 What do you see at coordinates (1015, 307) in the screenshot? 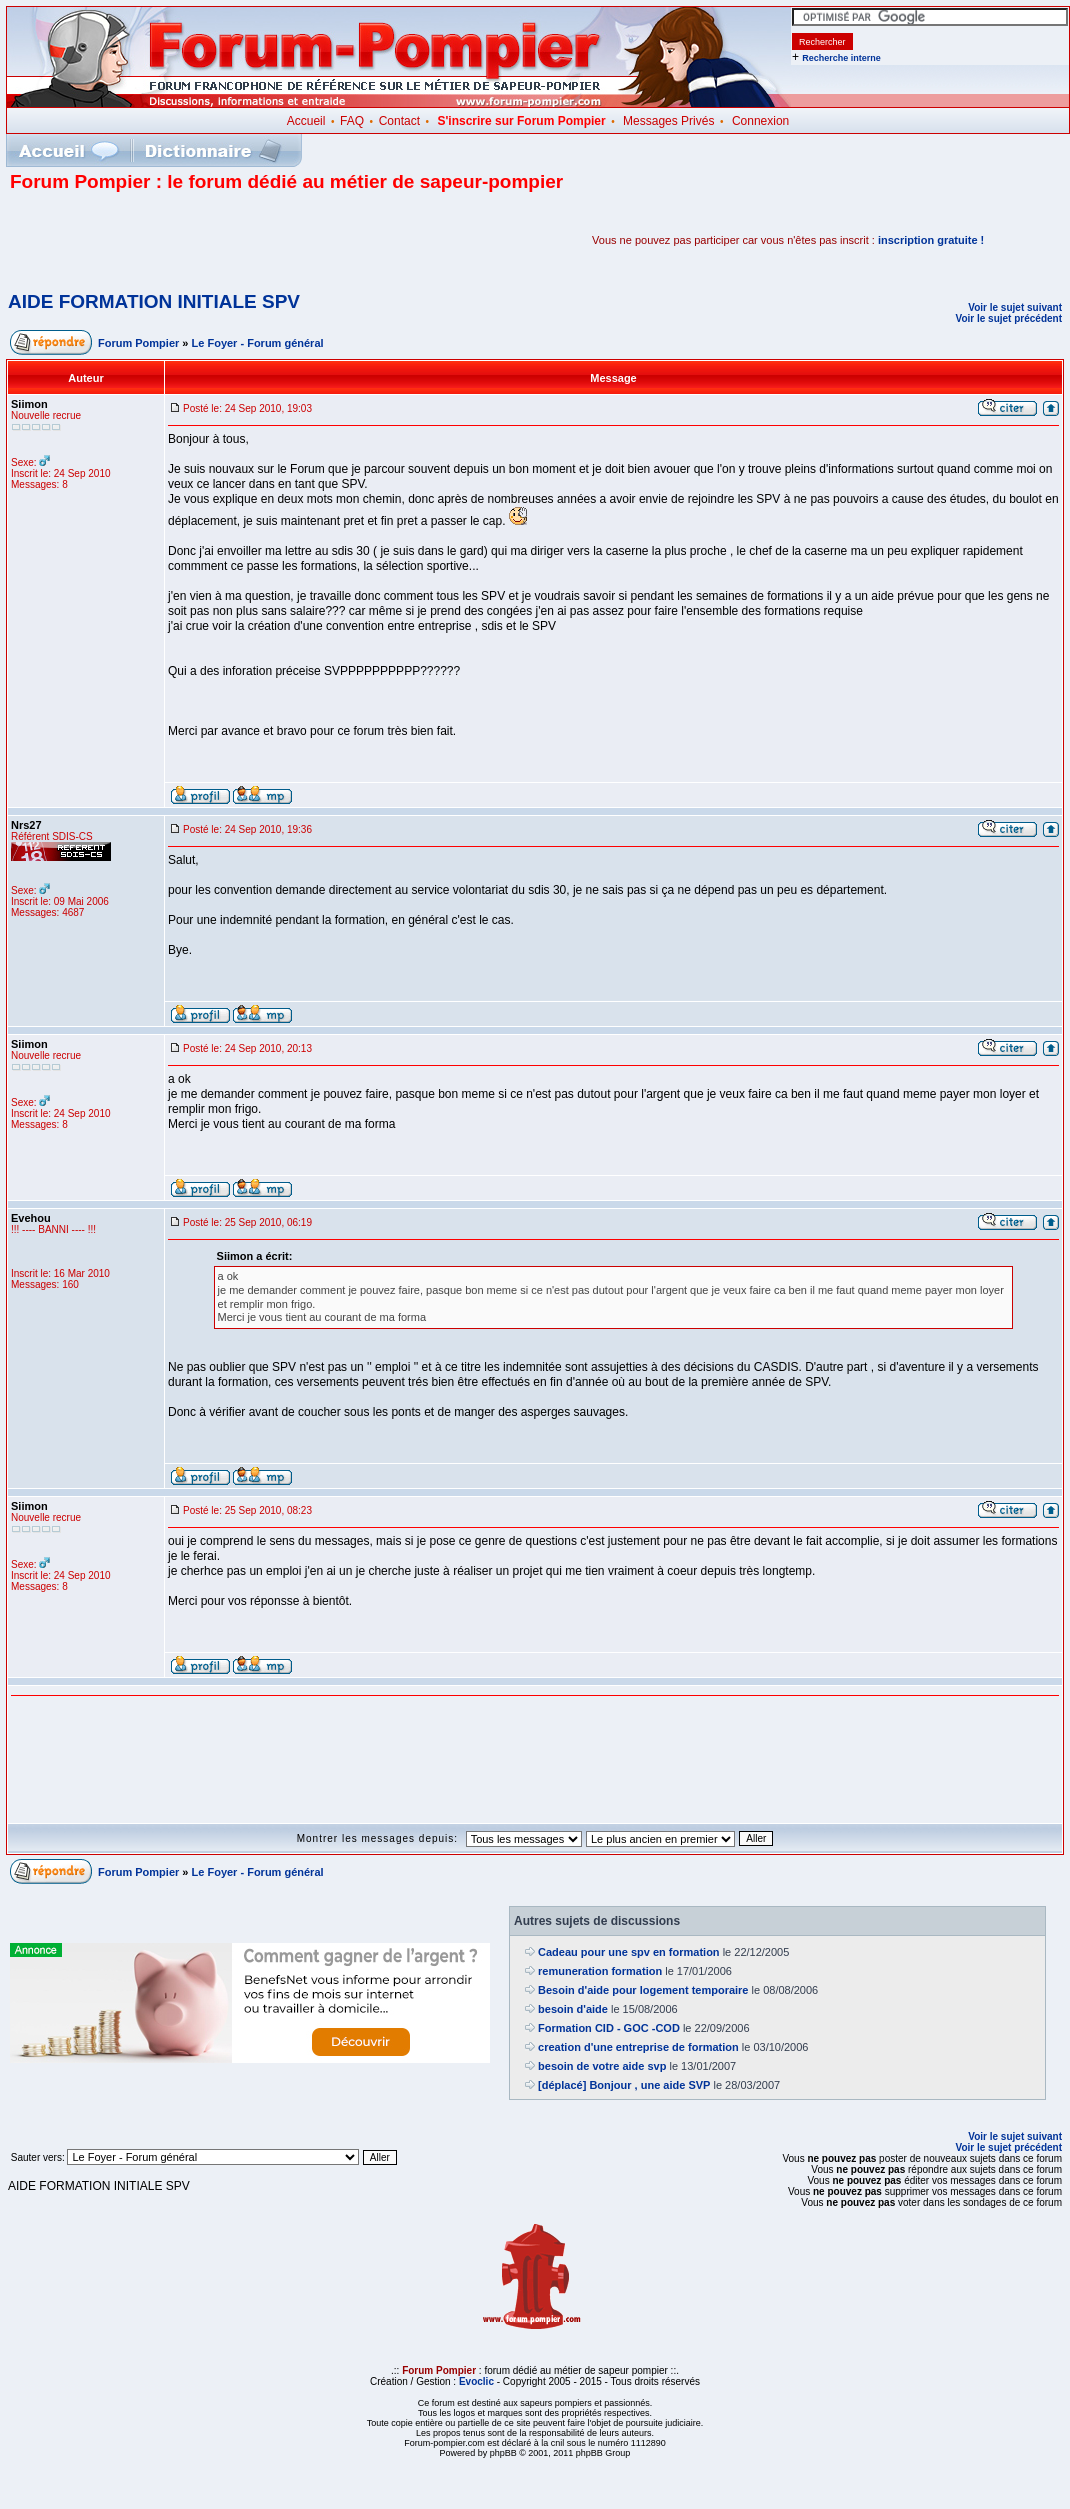
I see `Voir le sujet suivant` at bounding box center [1015, 307].